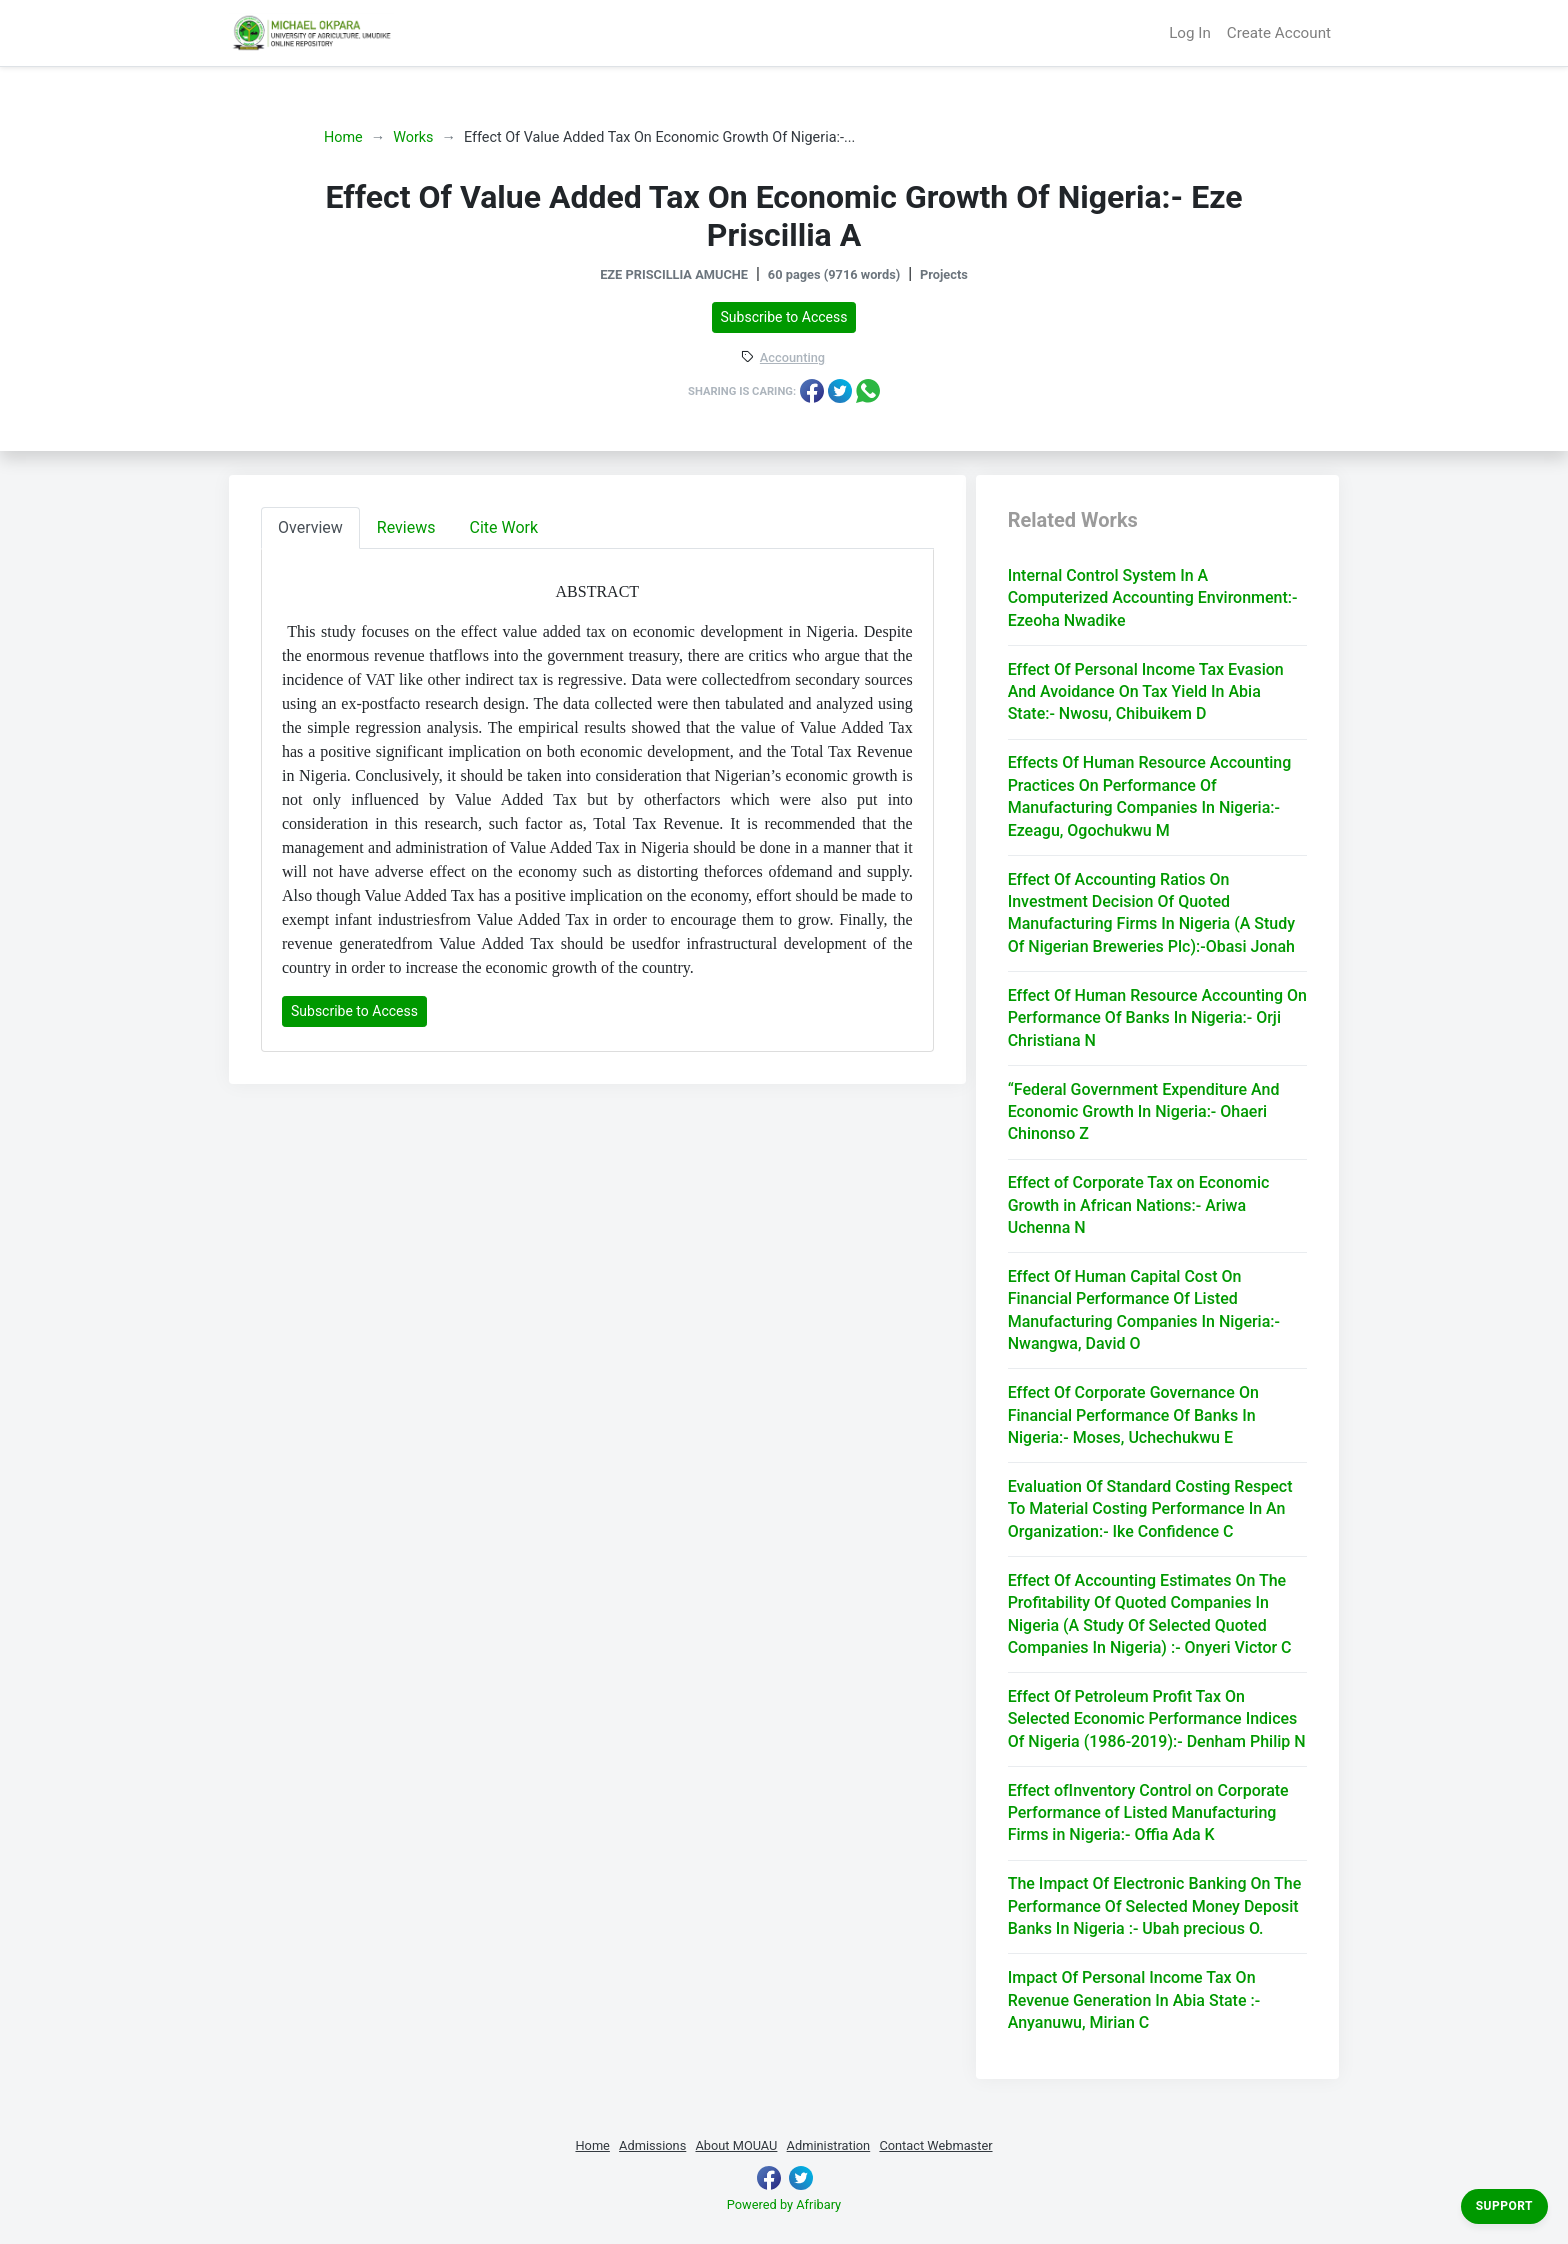  What do you see at coordinates (792, 358) in the screenshot?
I see `Accounting` at bounding box center [792, 358].